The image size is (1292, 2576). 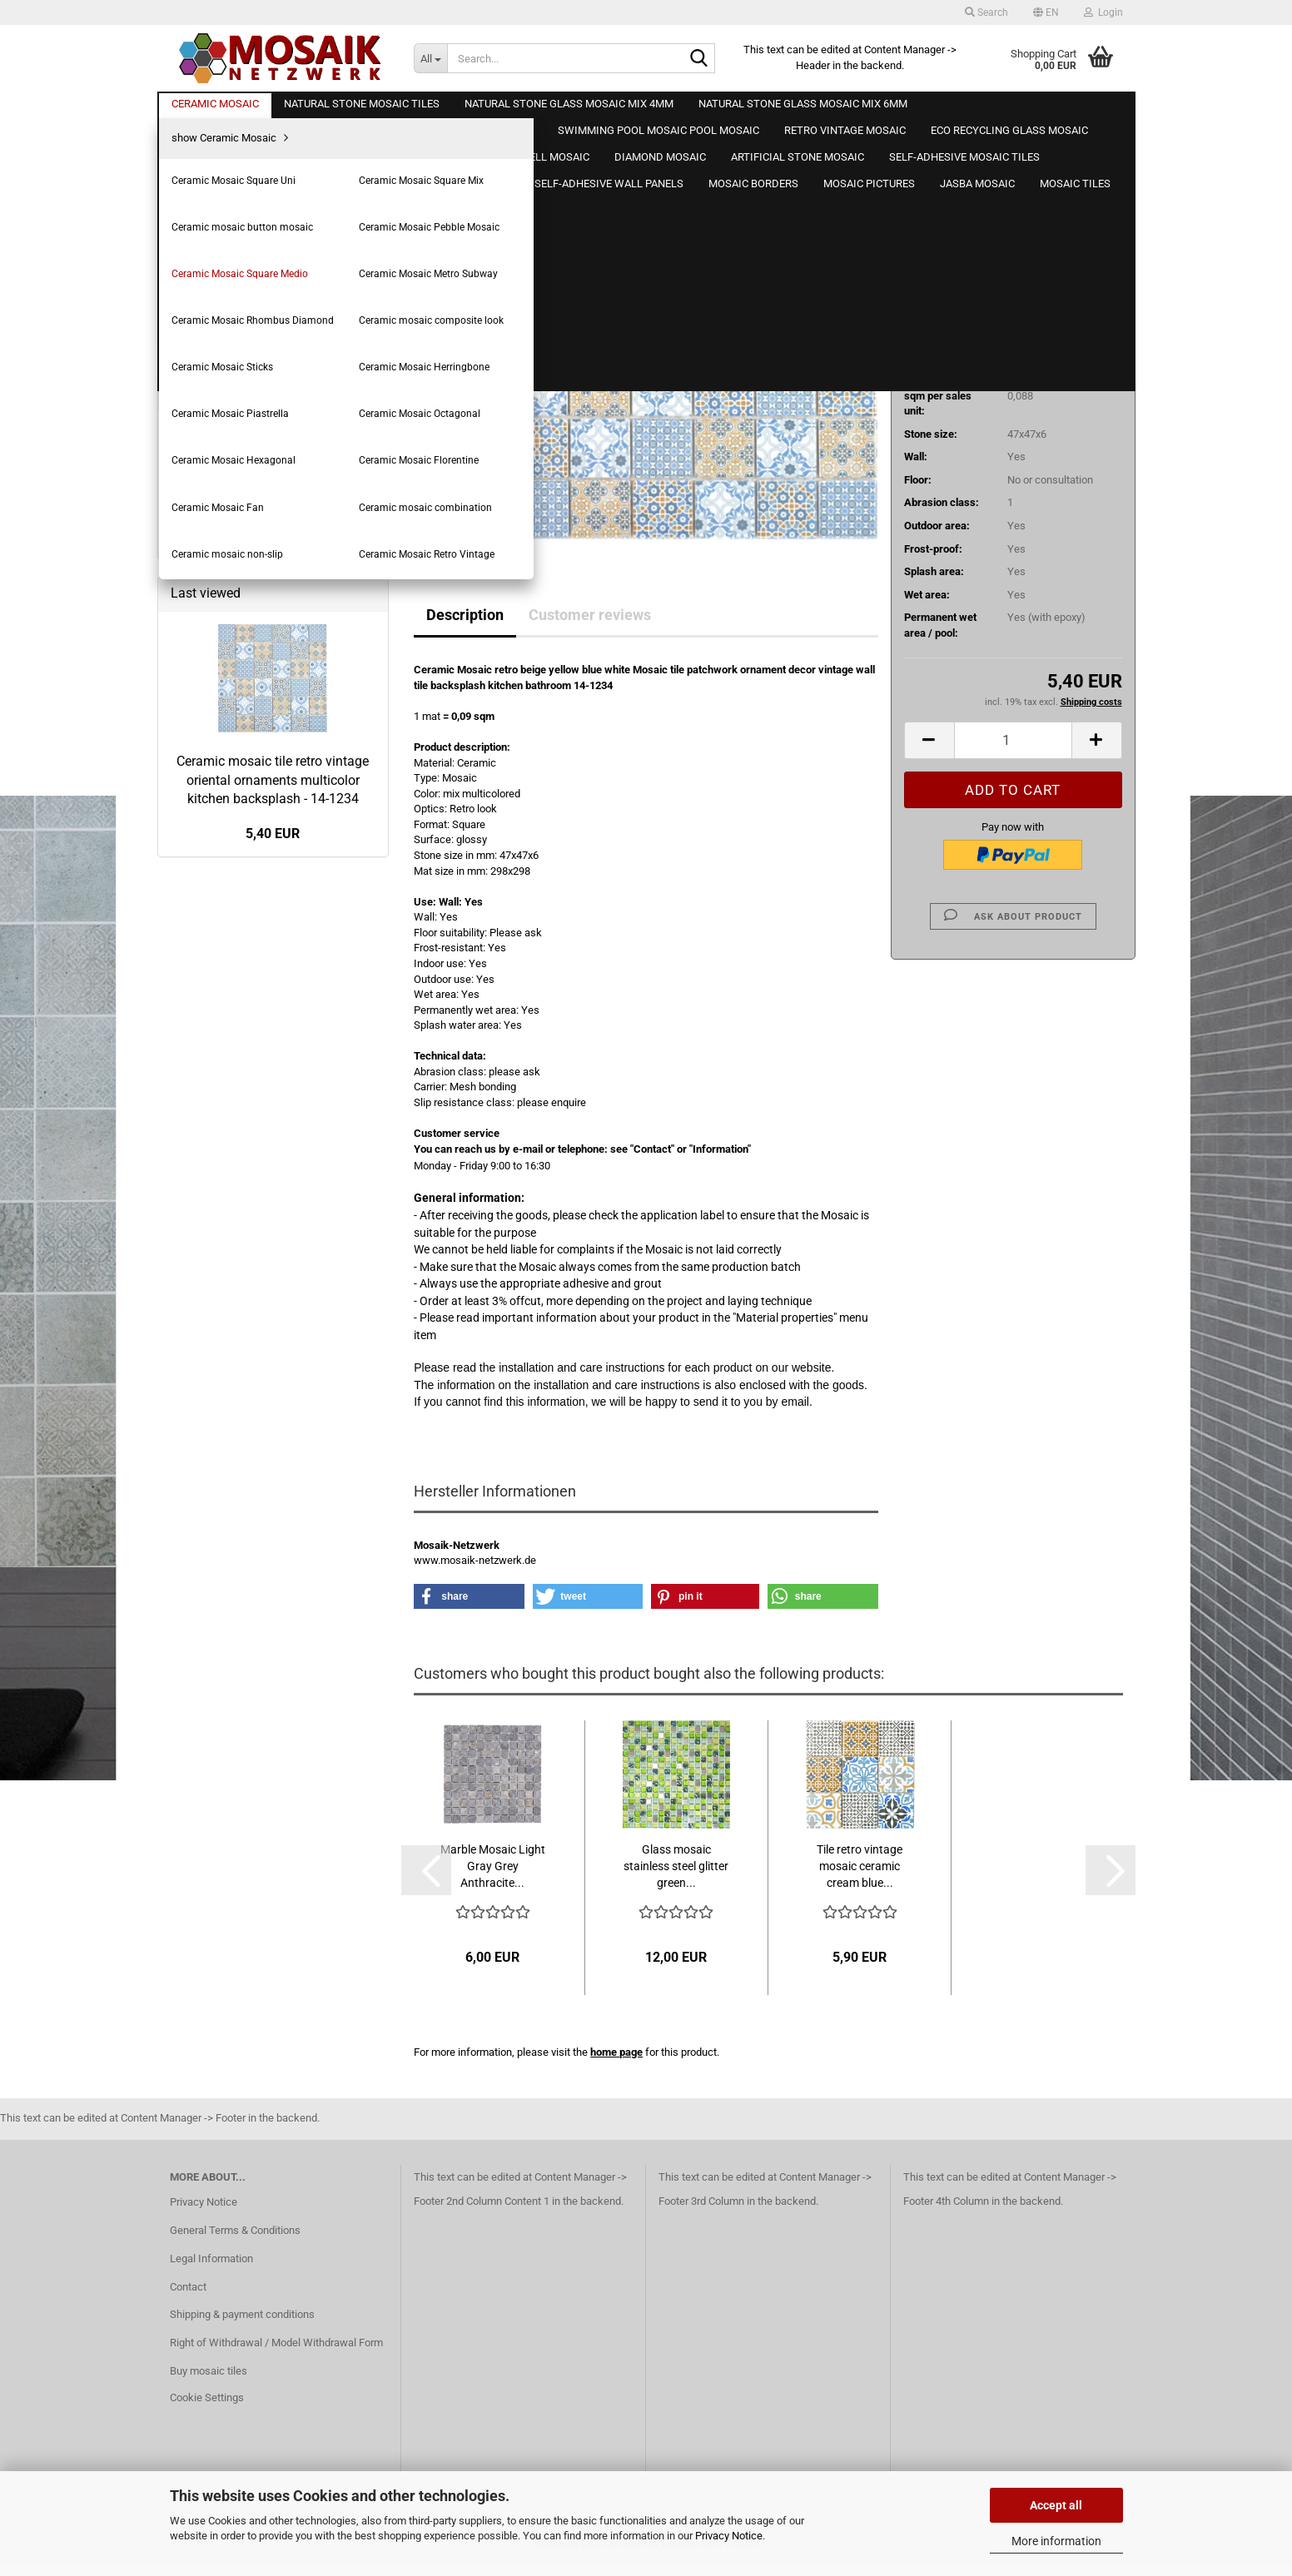 What do you see at coordinates (252, 783) in the screenshot?
I see `Ceramic mosaic combination` at bounding box center [252, 783].